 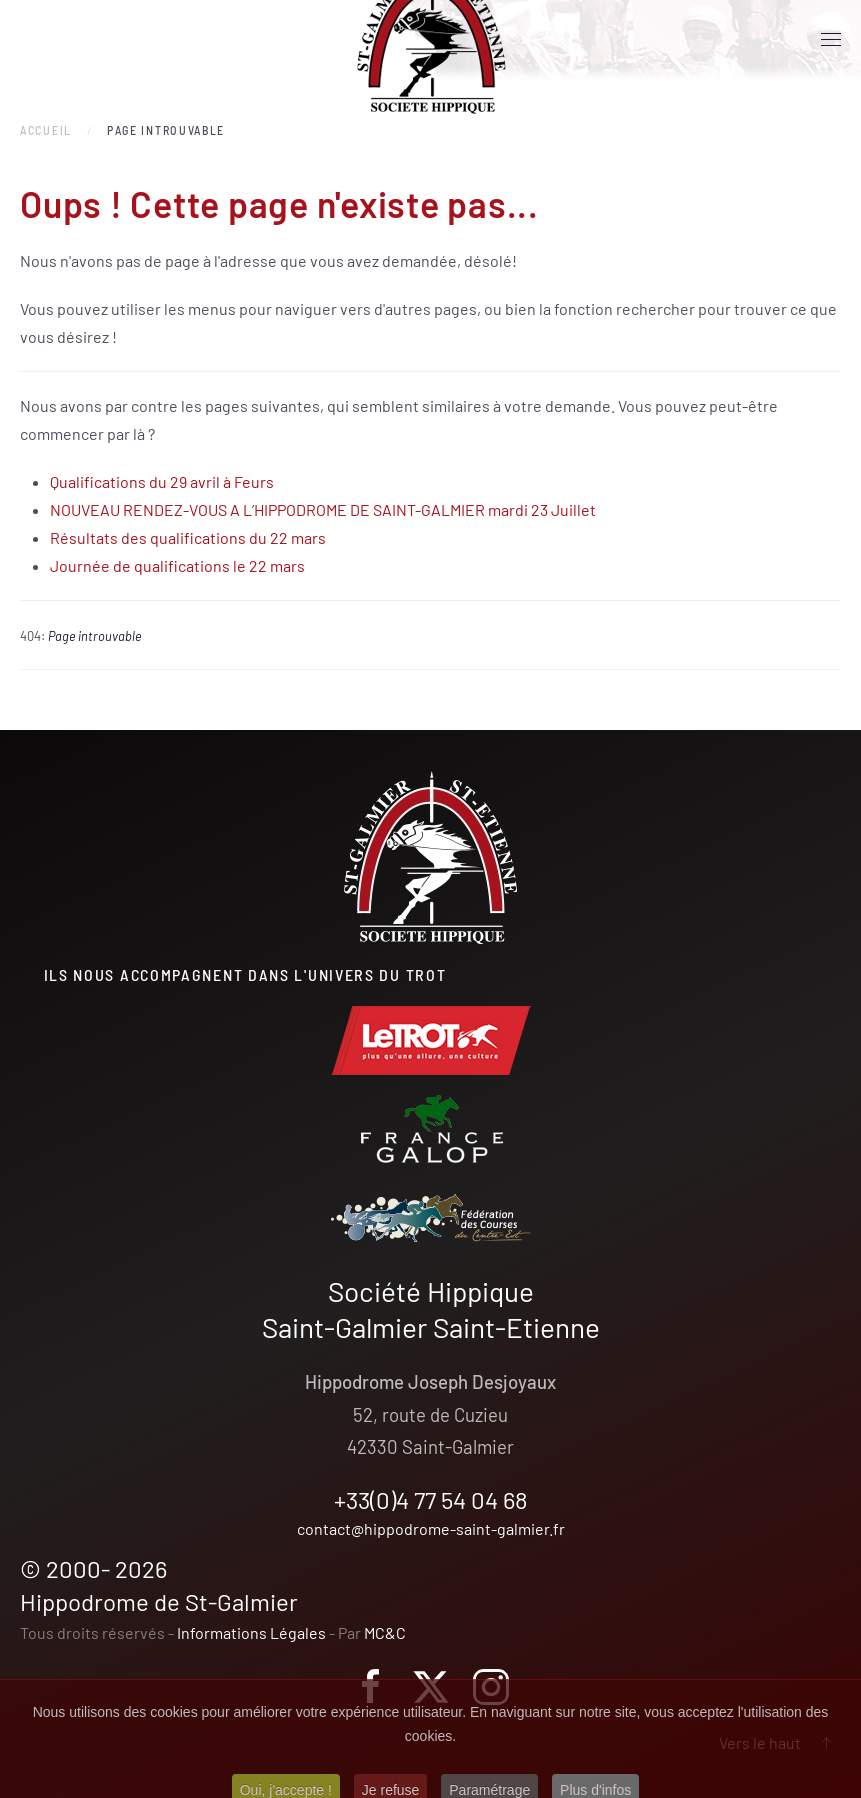 I want to click on Résultats des qualifications du 22 mars, so click(x=188, y=537).